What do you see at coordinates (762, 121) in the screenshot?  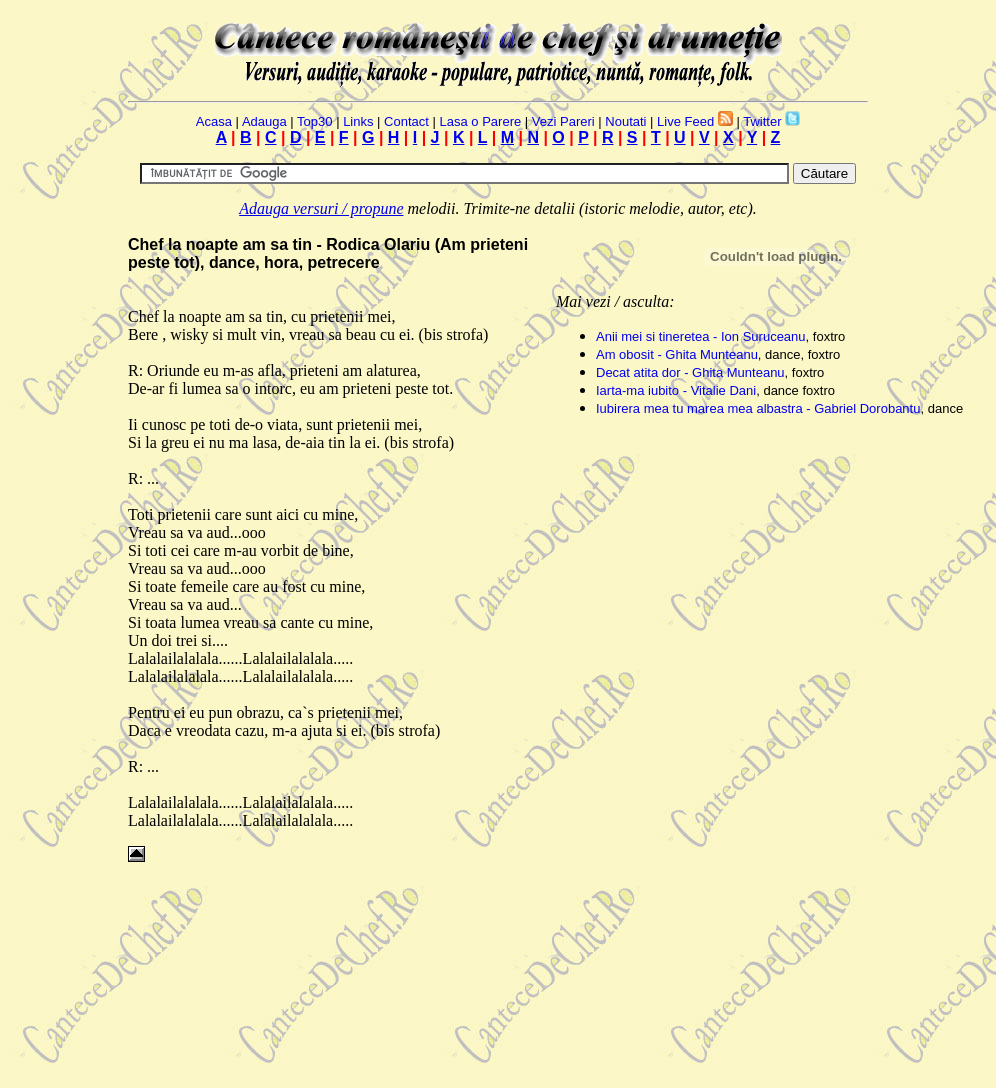 I see `Twitter` at bounding box center [762, 121].